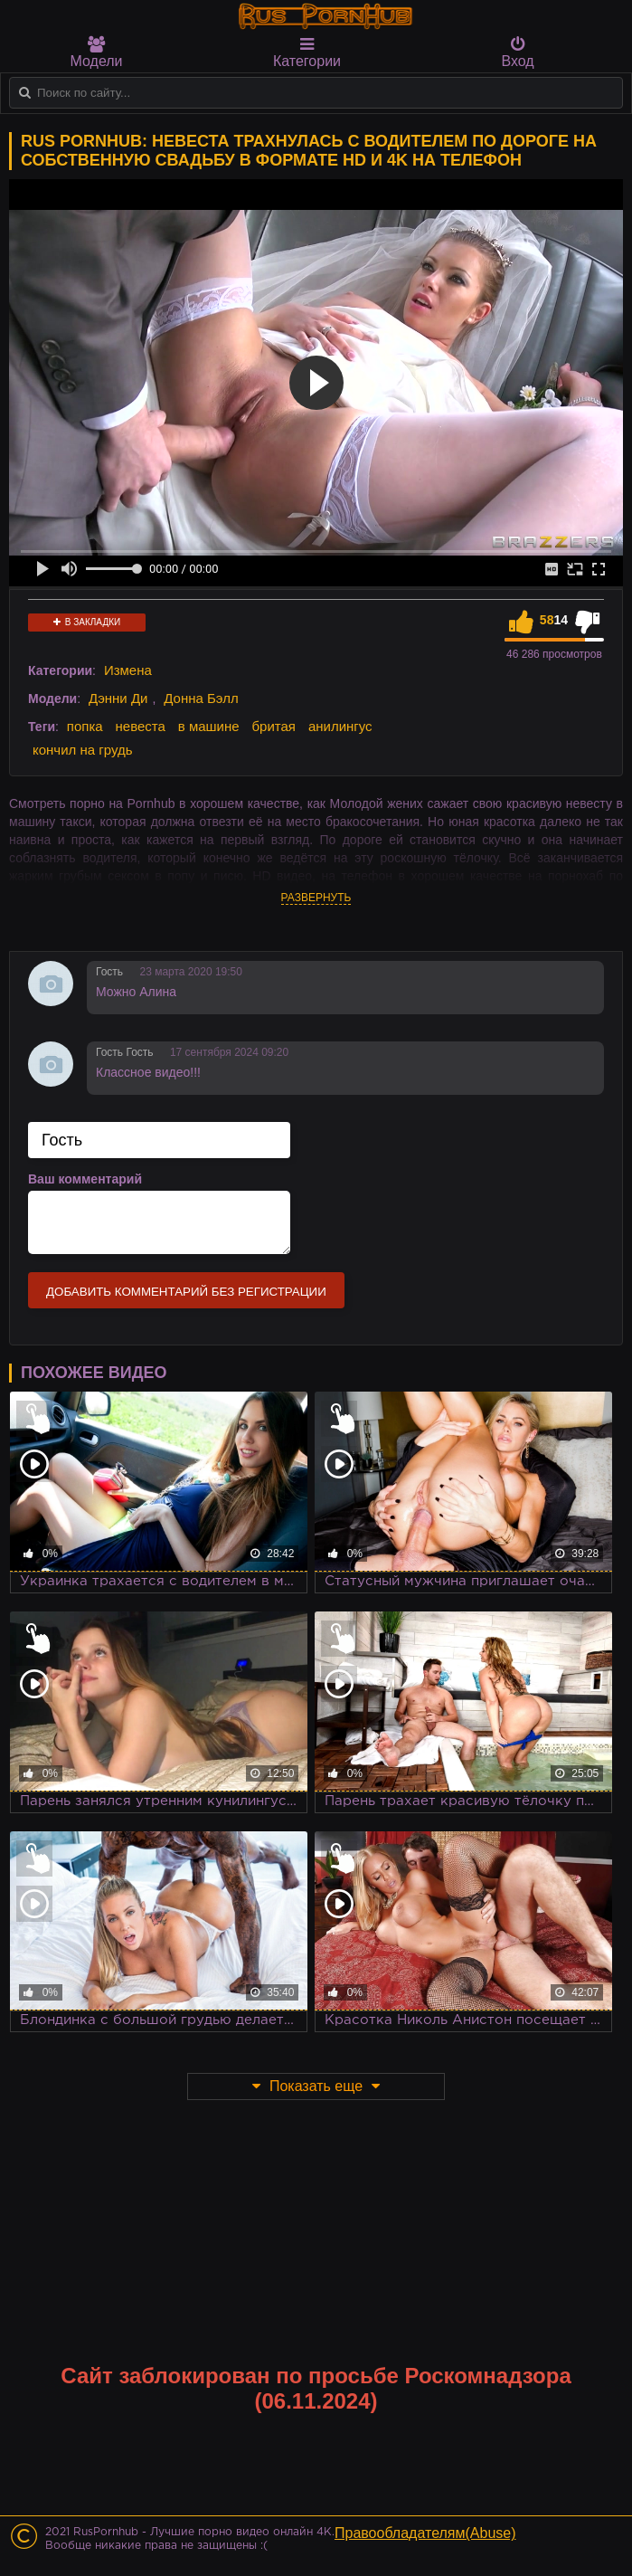  I want to click on бритая, so click(274, 726).